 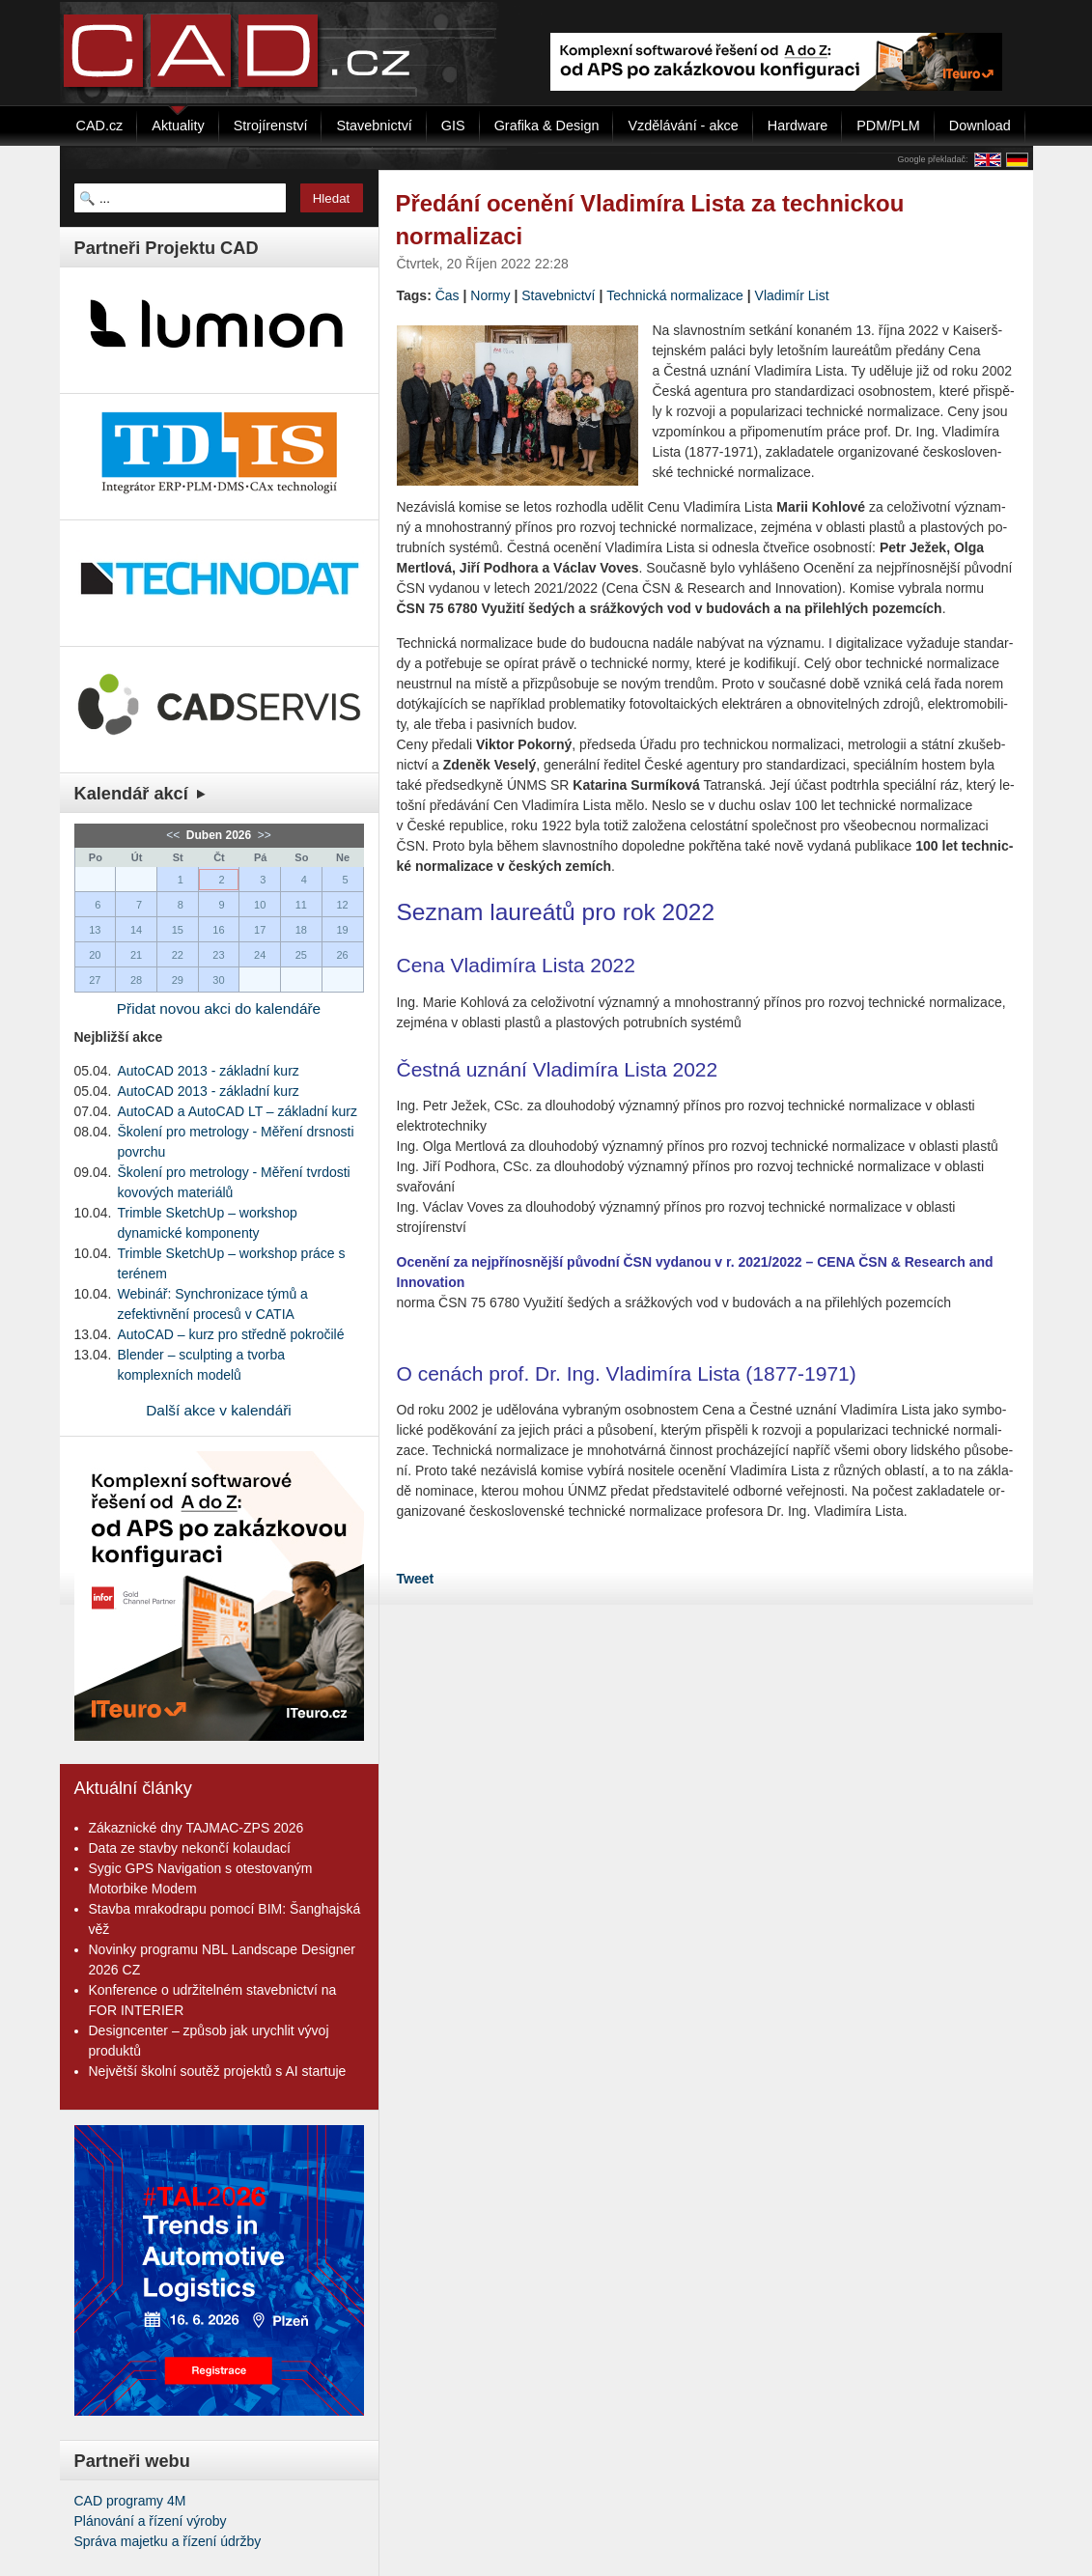 I want to click on Největší školní soutěž projektů s AI startuje, so click(x=218, y=2071).